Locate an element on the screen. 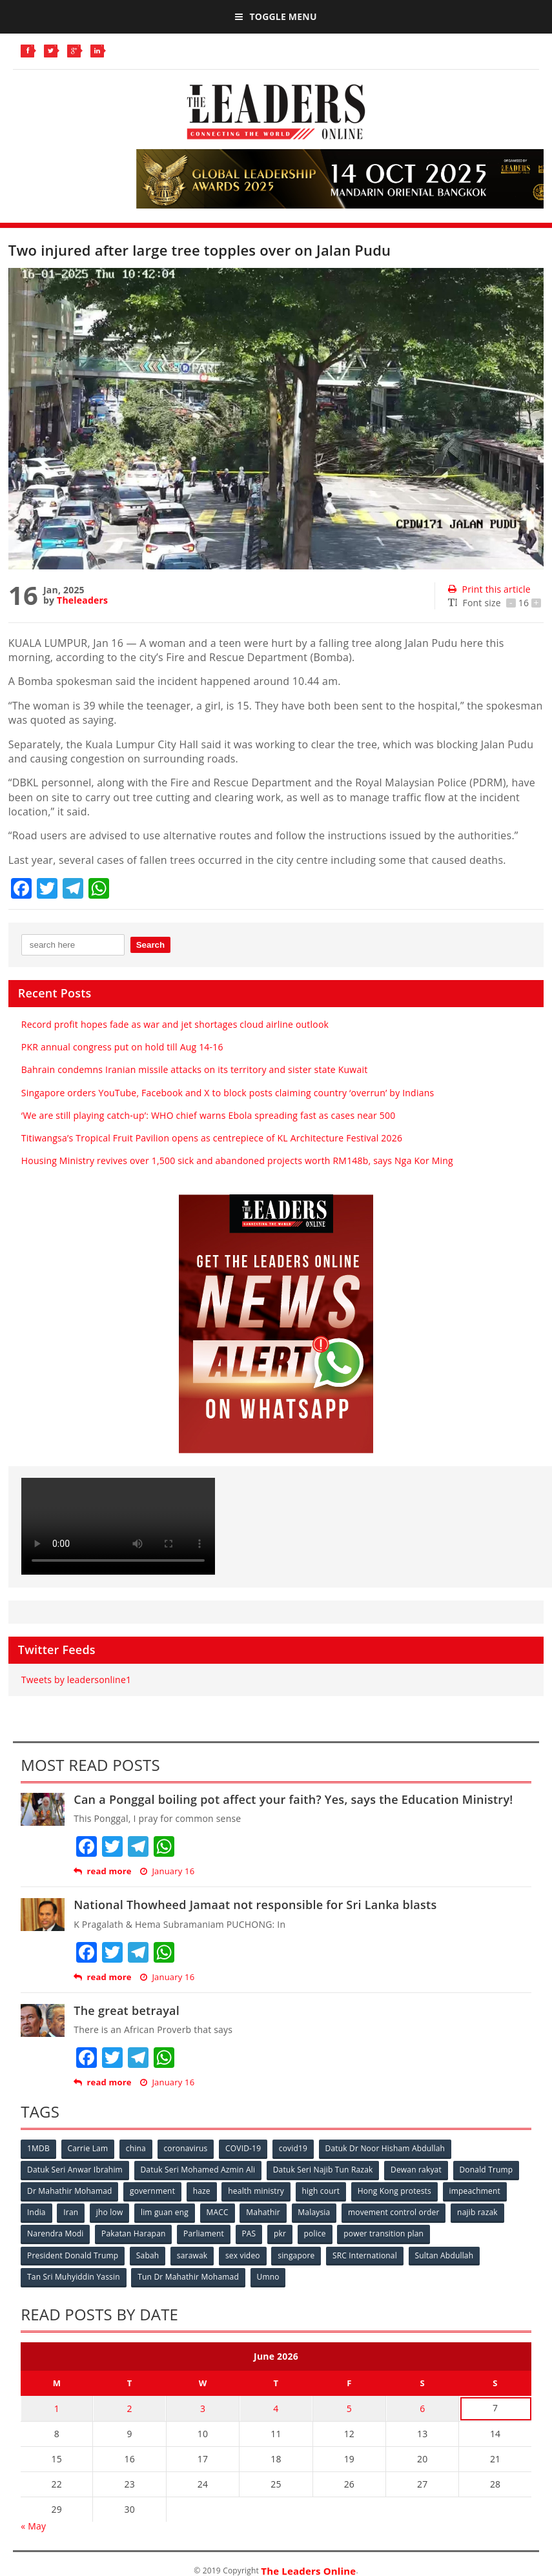 This screenshot has width=552, height=2576. 1 [Posts published on June 1, 2026] is located at coordinates (56, 2408).